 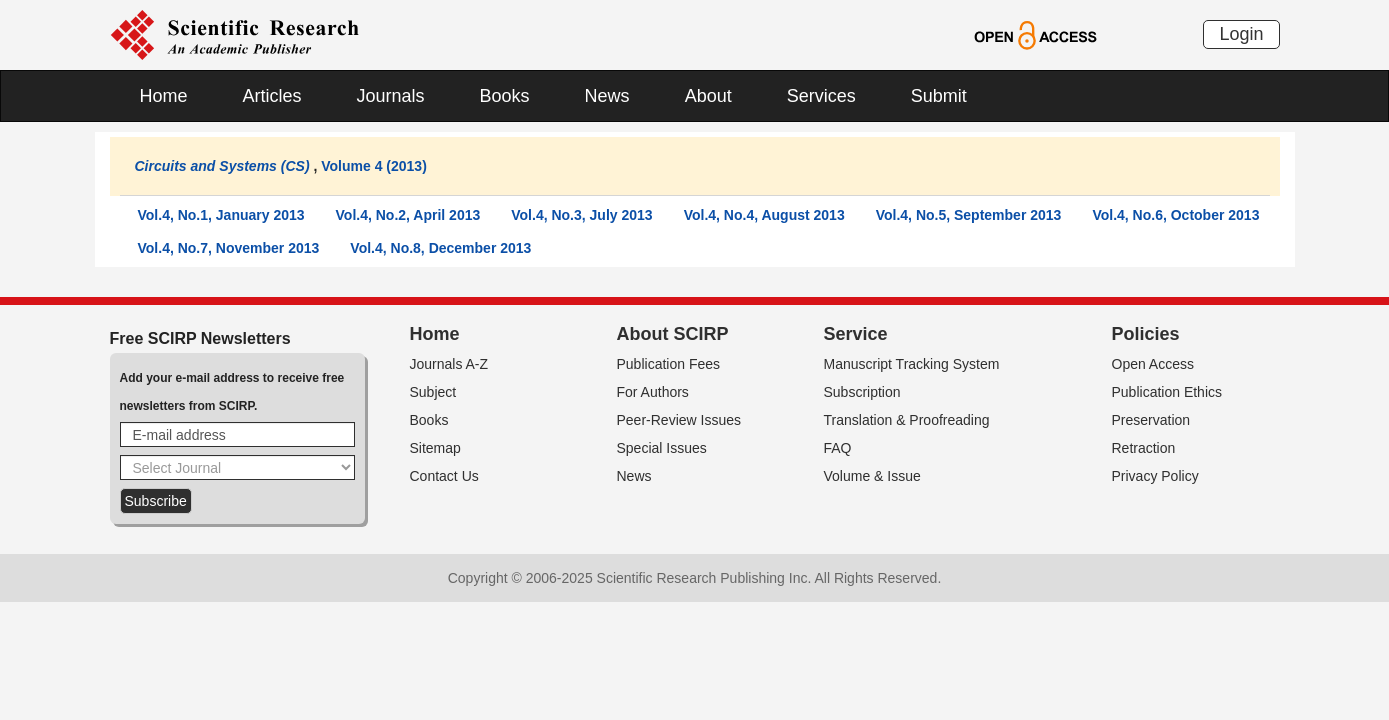 What do you see at coordinates (679, 420) in the screenshot?
I see `Peer-Review Issues` at bounding box center [679, 420].